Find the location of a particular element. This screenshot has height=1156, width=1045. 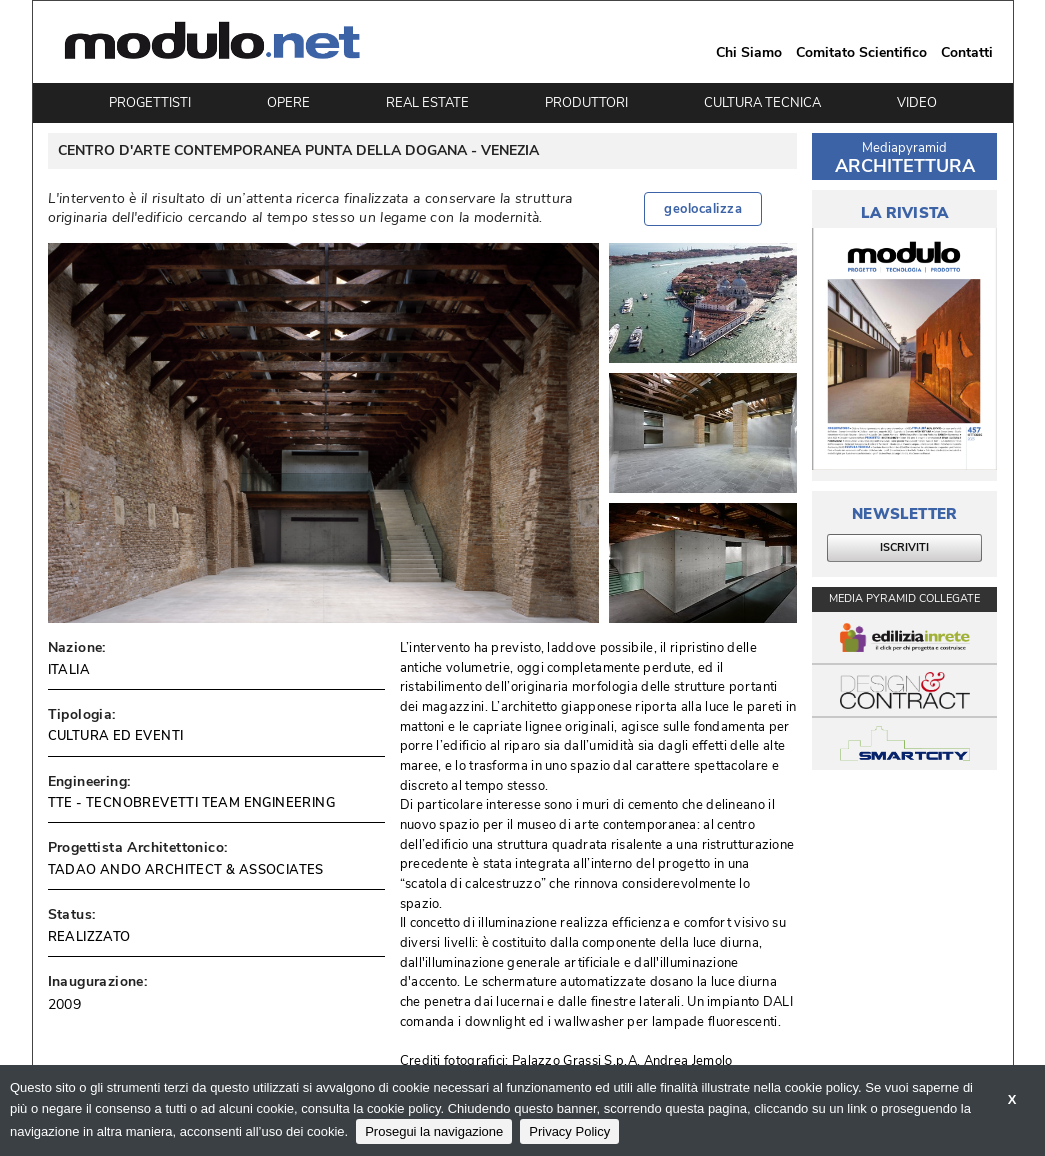

ISCRIVITI is located at coordinates (904, 547).